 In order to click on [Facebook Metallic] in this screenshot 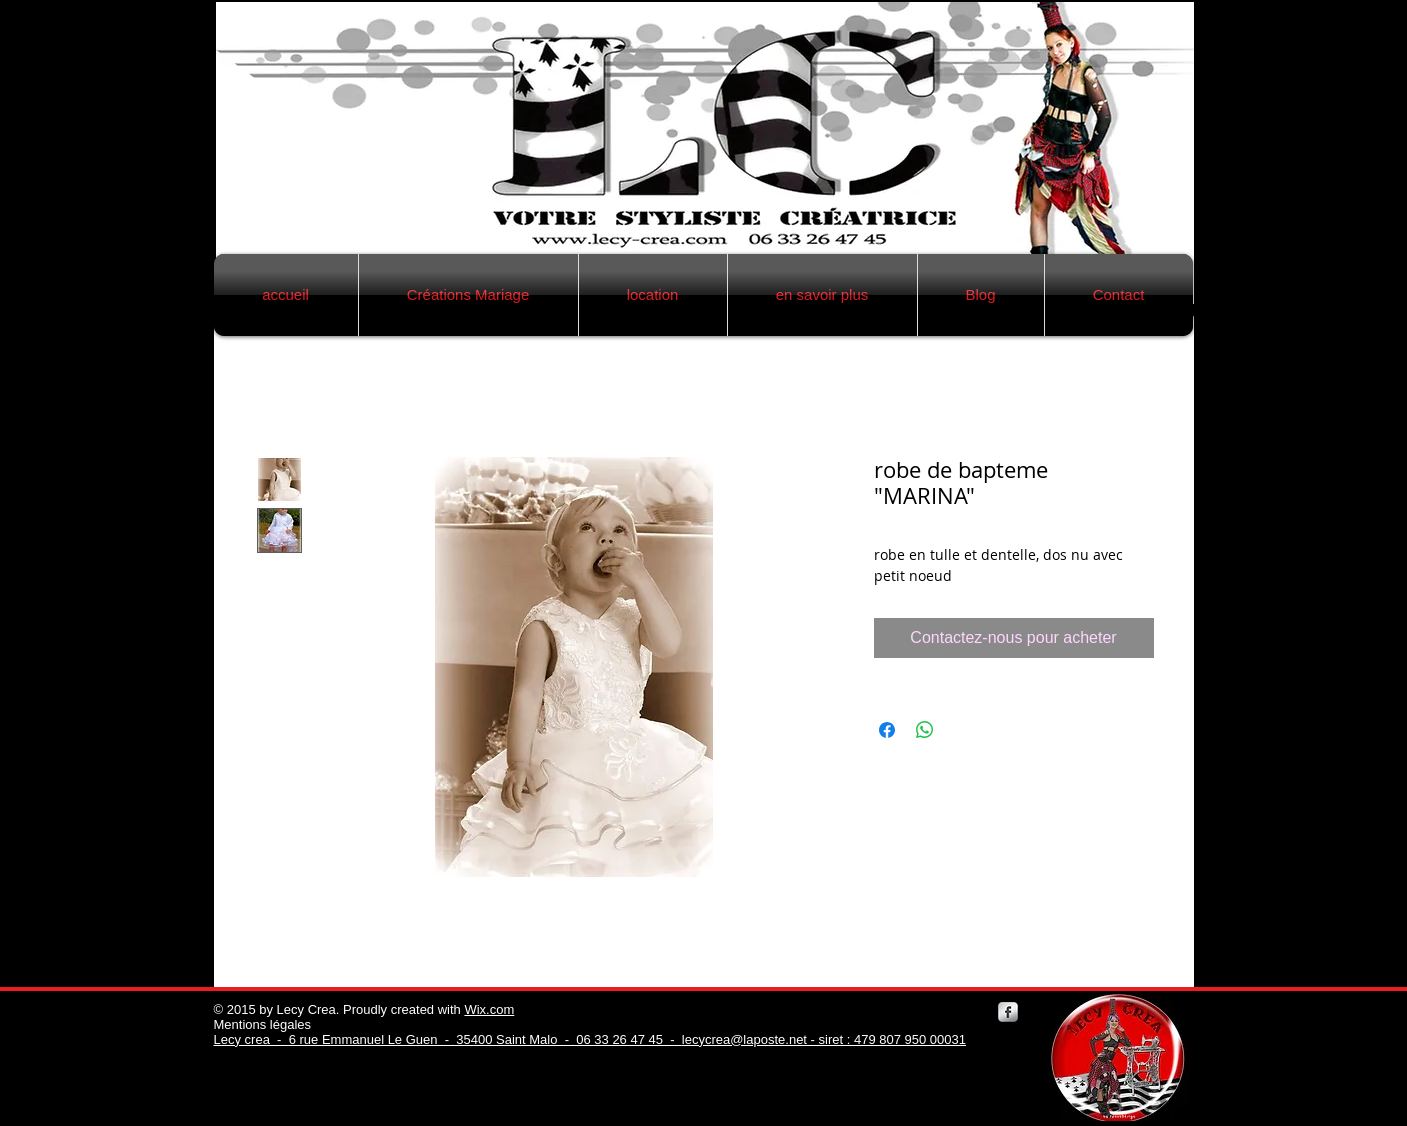, I will do `click(1008, 1012)`.